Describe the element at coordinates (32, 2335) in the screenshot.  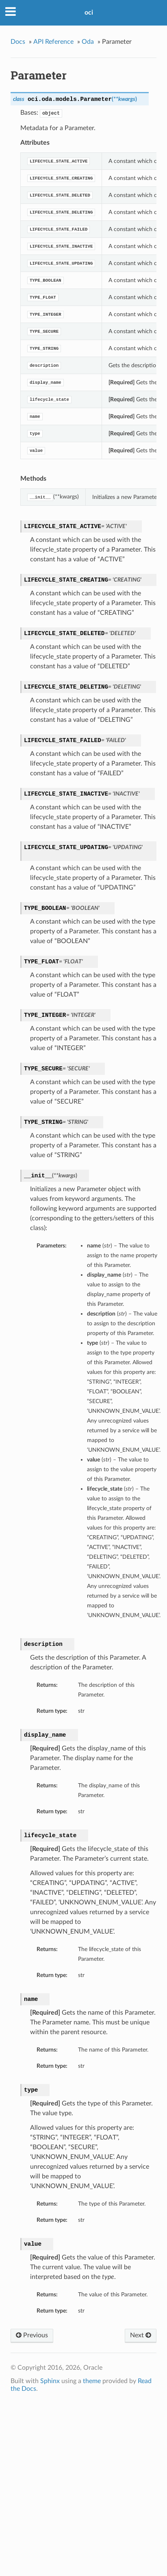
I see `Previous` at that location.